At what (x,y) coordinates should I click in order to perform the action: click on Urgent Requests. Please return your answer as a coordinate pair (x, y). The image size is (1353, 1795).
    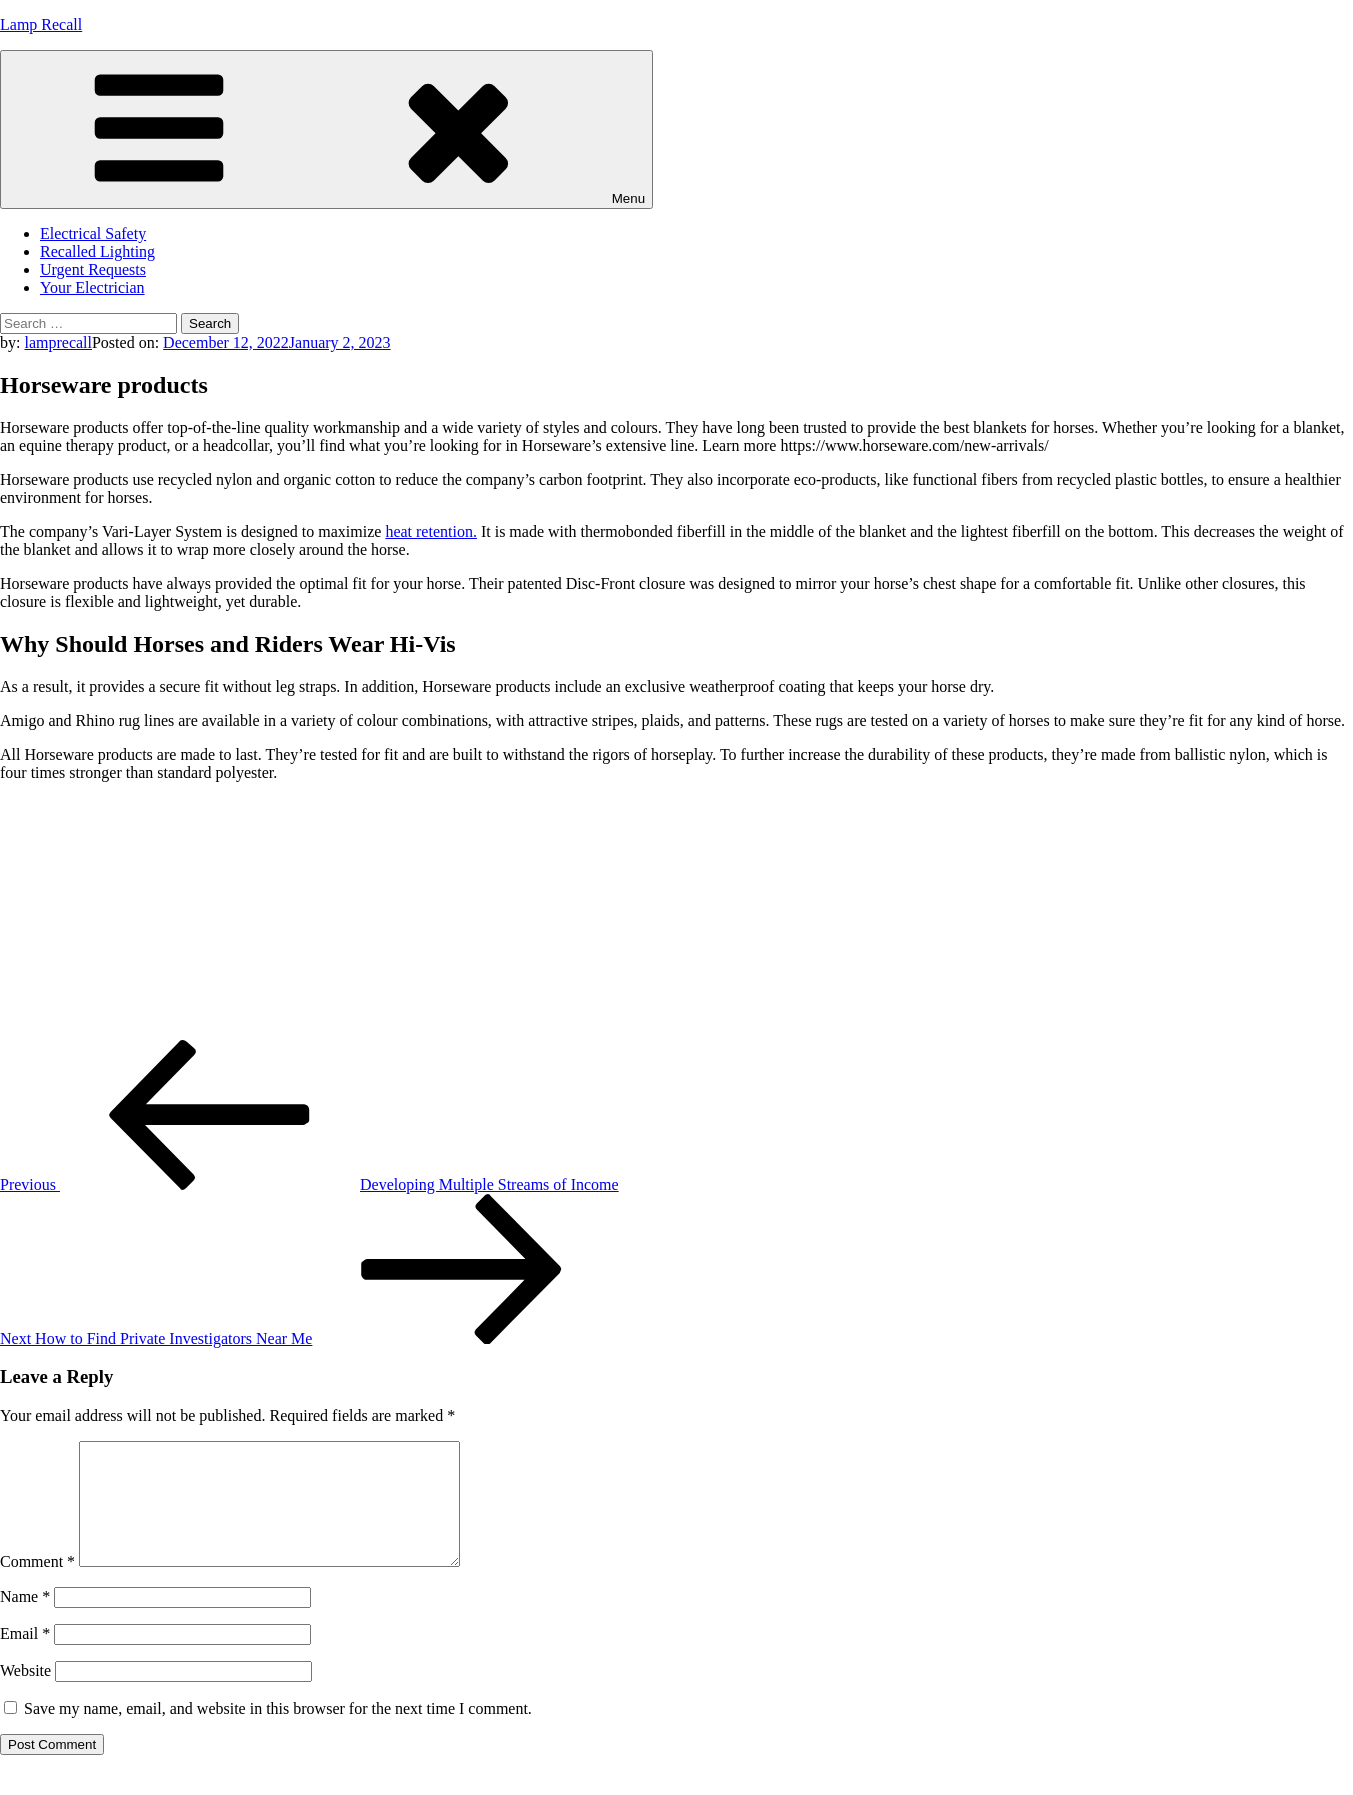
    Looking at the image, I should click on (93, 269).